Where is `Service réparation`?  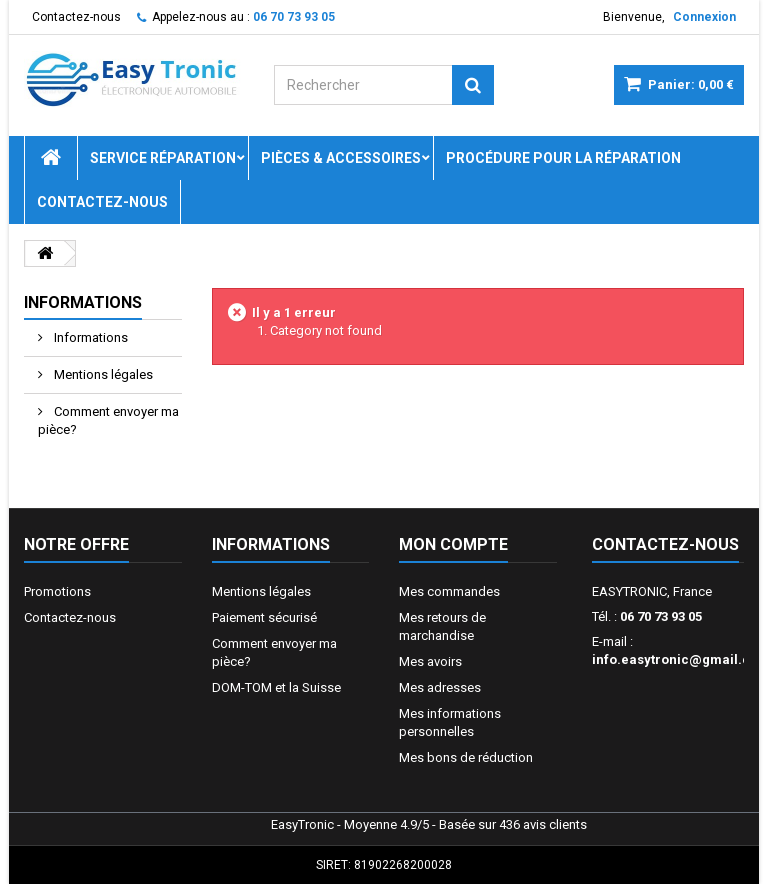
Service réparation is located at coordinates (163, 158).